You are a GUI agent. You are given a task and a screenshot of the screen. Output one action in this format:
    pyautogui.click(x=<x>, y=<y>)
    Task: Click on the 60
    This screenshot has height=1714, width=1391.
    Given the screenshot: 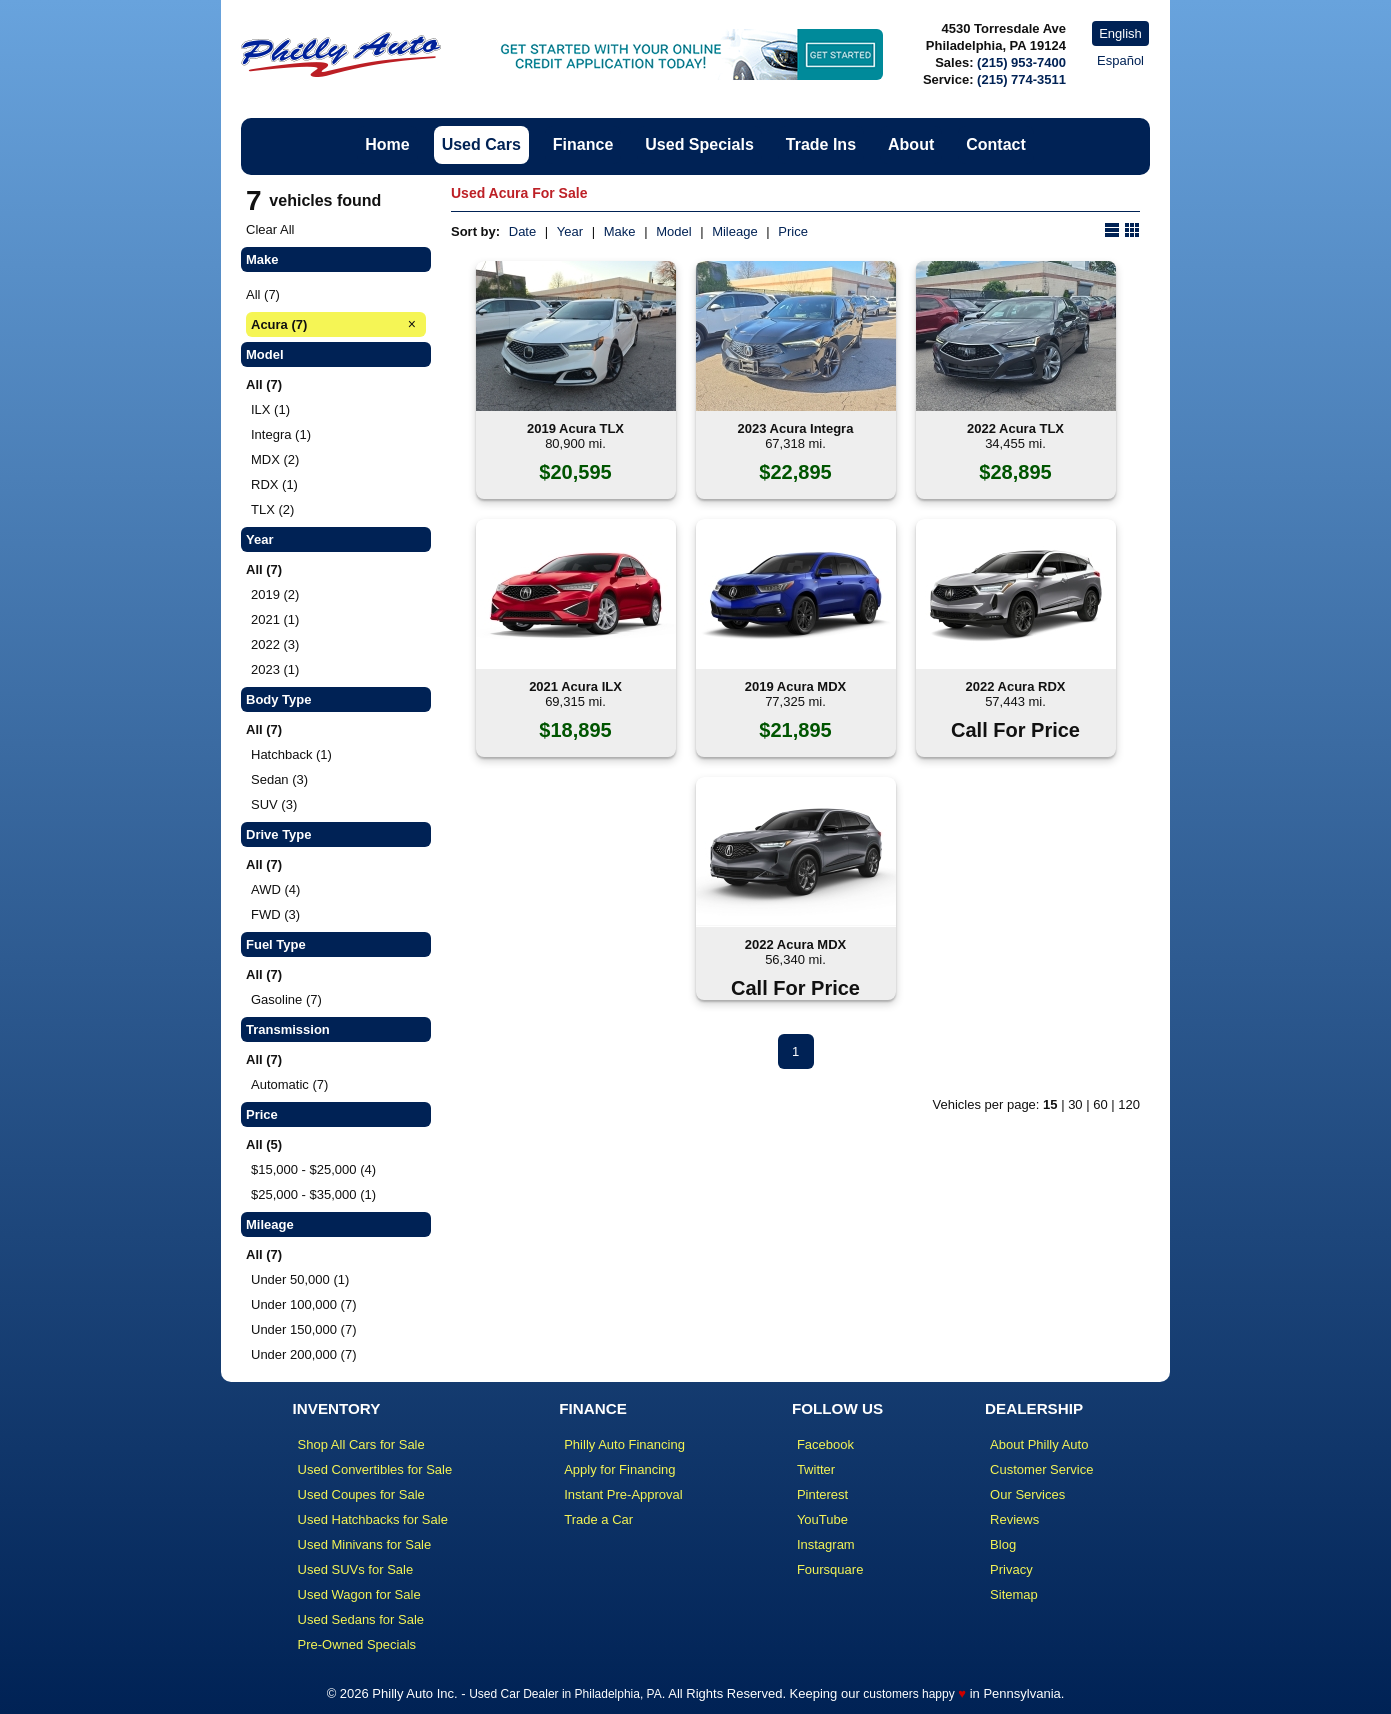 What is the action you would take?
    pyautogui.click(x=1100, y=1104)
    